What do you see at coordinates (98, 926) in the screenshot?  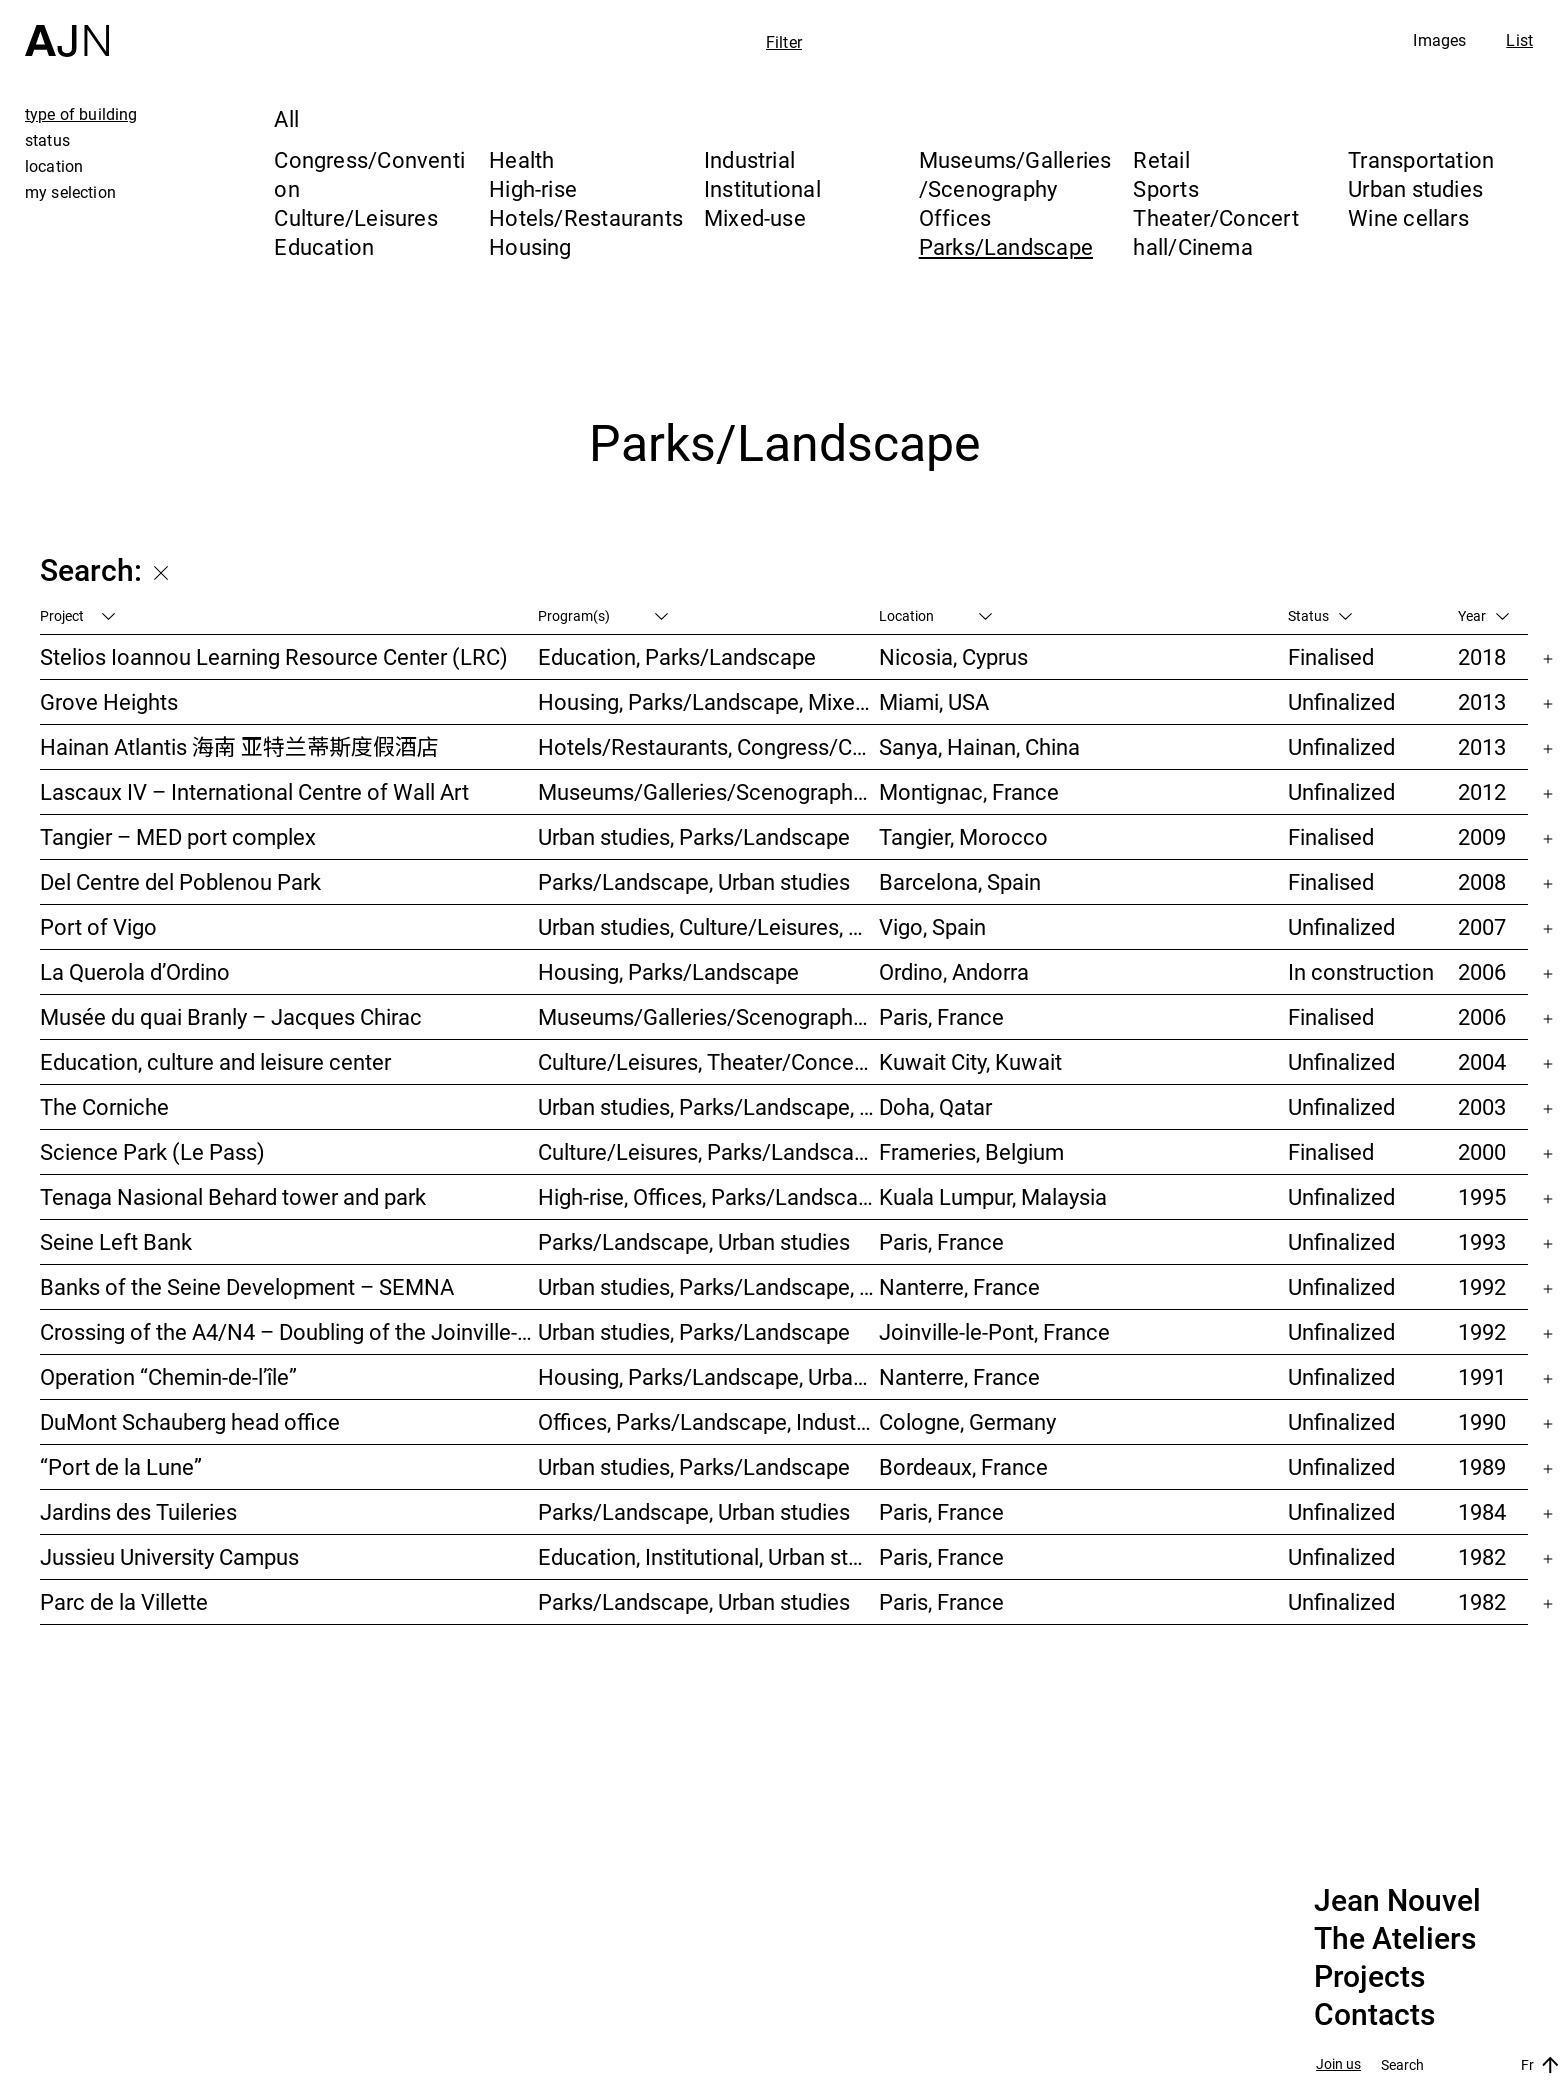 I see `Port of Vigo` at bounding box center [98, 926].